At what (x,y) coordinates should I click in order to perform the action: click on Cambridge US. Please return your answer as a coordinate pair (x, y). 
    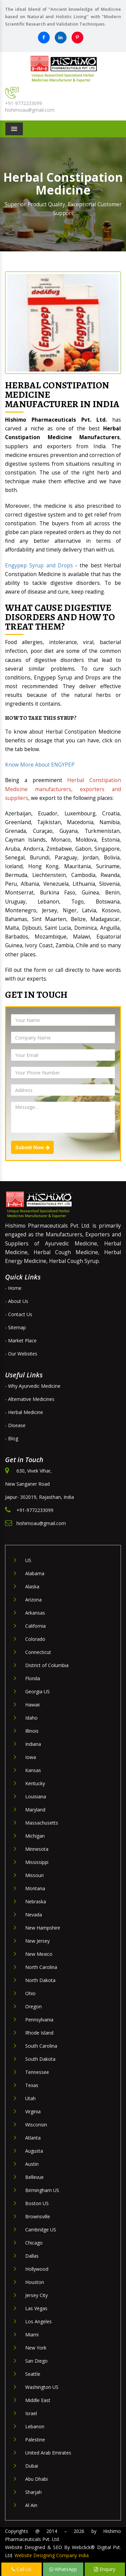
    Looking at the image, I should click on (40, 2229).